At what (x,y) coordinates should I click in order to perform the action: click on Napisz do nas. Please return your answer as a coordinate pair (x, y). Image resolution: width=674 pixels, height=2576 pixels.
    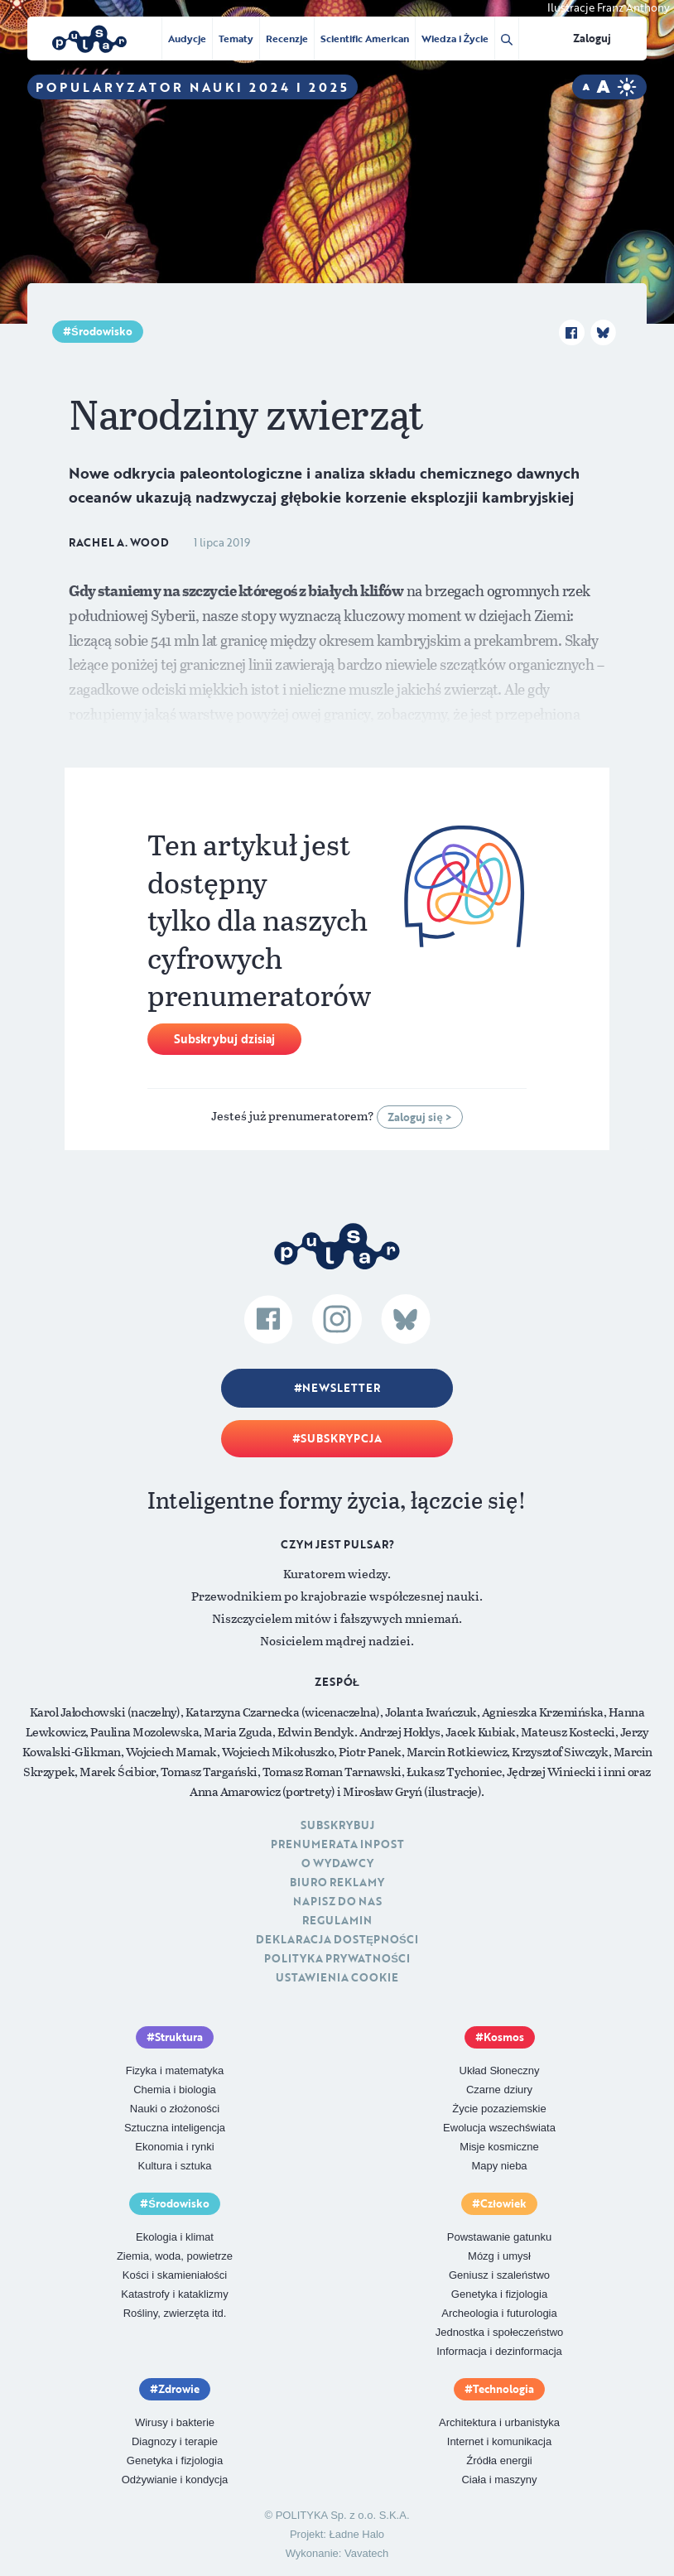
    Looking at the image, I should click on (337, 1901).